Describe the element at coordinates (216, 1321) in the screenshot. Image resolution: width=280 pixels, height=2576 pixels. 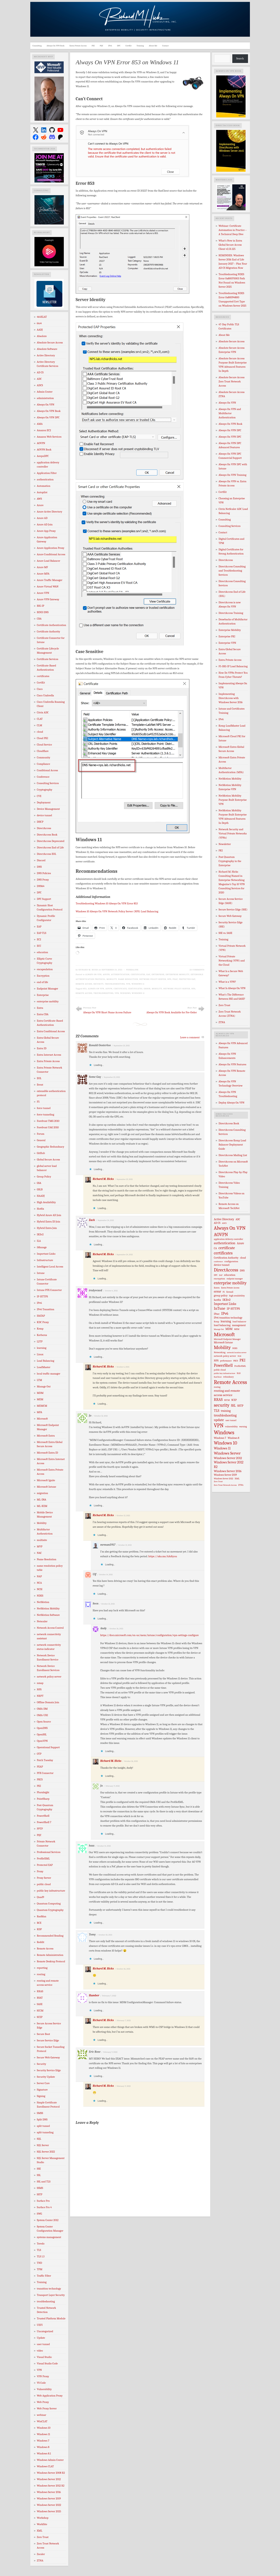
I see `Kemp [Kemp (19 items)]` at that location.